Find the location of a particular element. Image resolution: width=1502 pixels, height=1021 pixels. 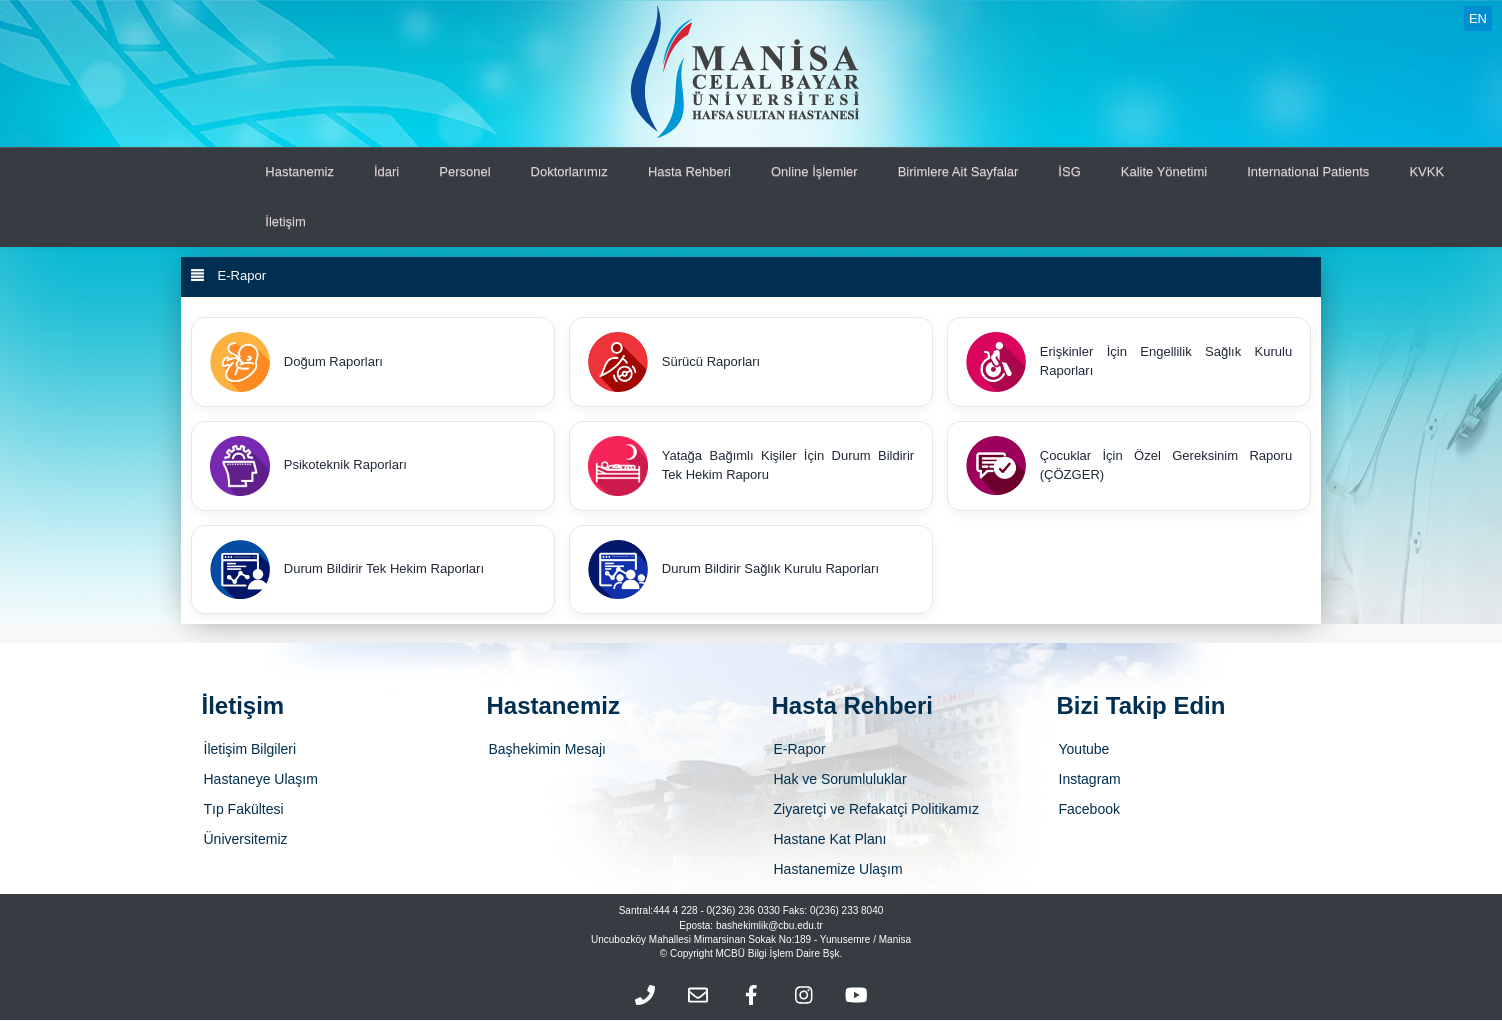

Hak ve Sorumluluklar is located at coordinates (840, 780).